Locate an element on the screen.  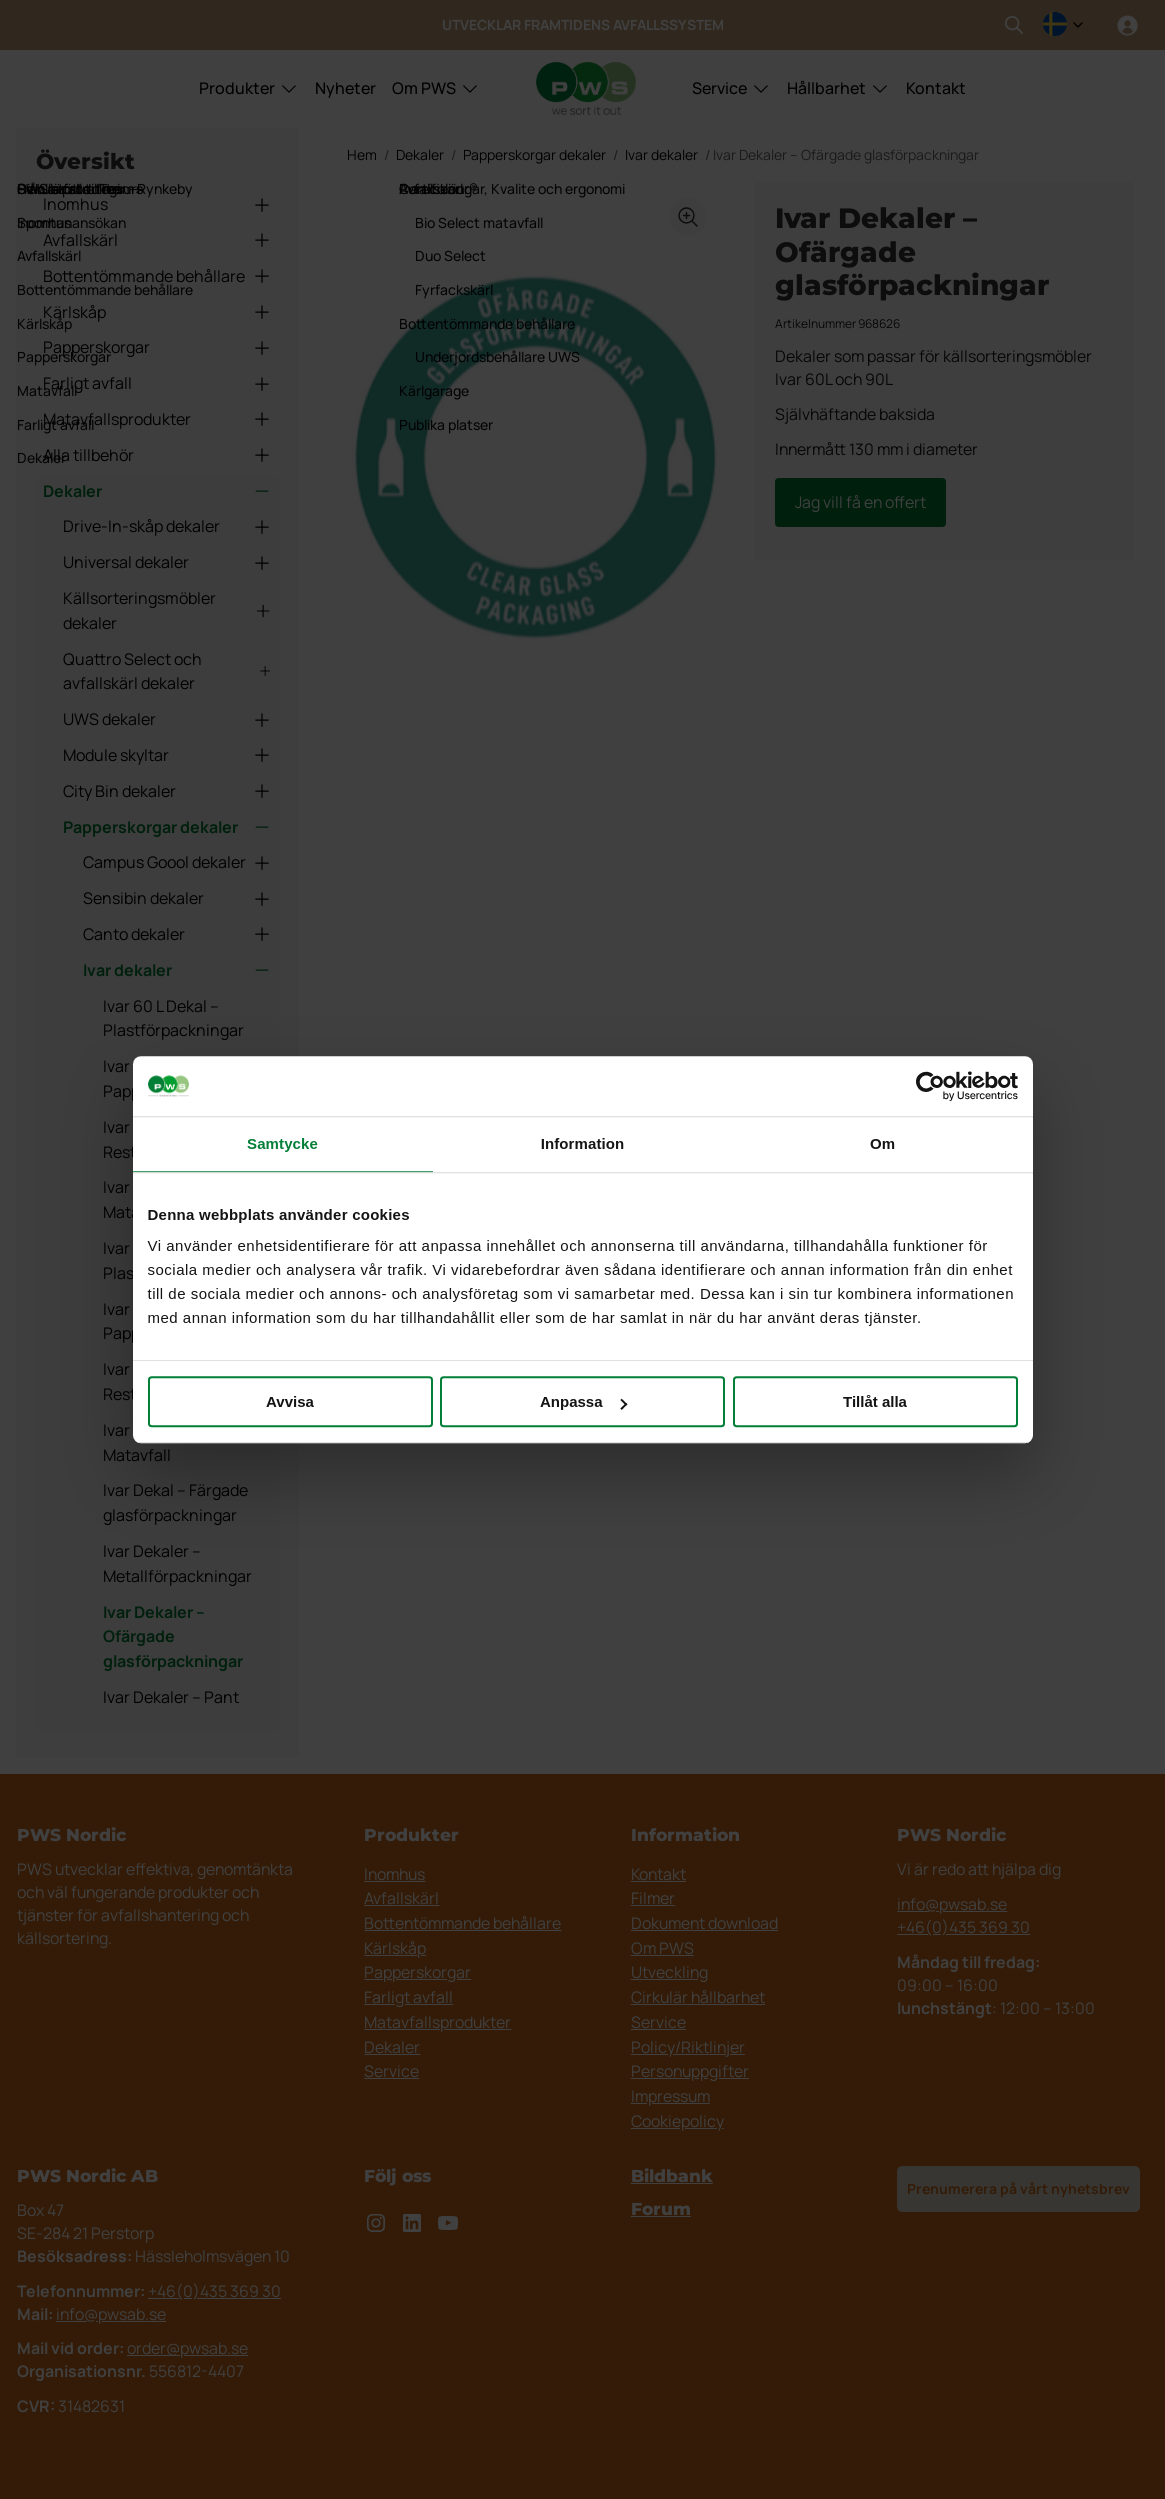
Filmer is located at coordinates (653, 1898).